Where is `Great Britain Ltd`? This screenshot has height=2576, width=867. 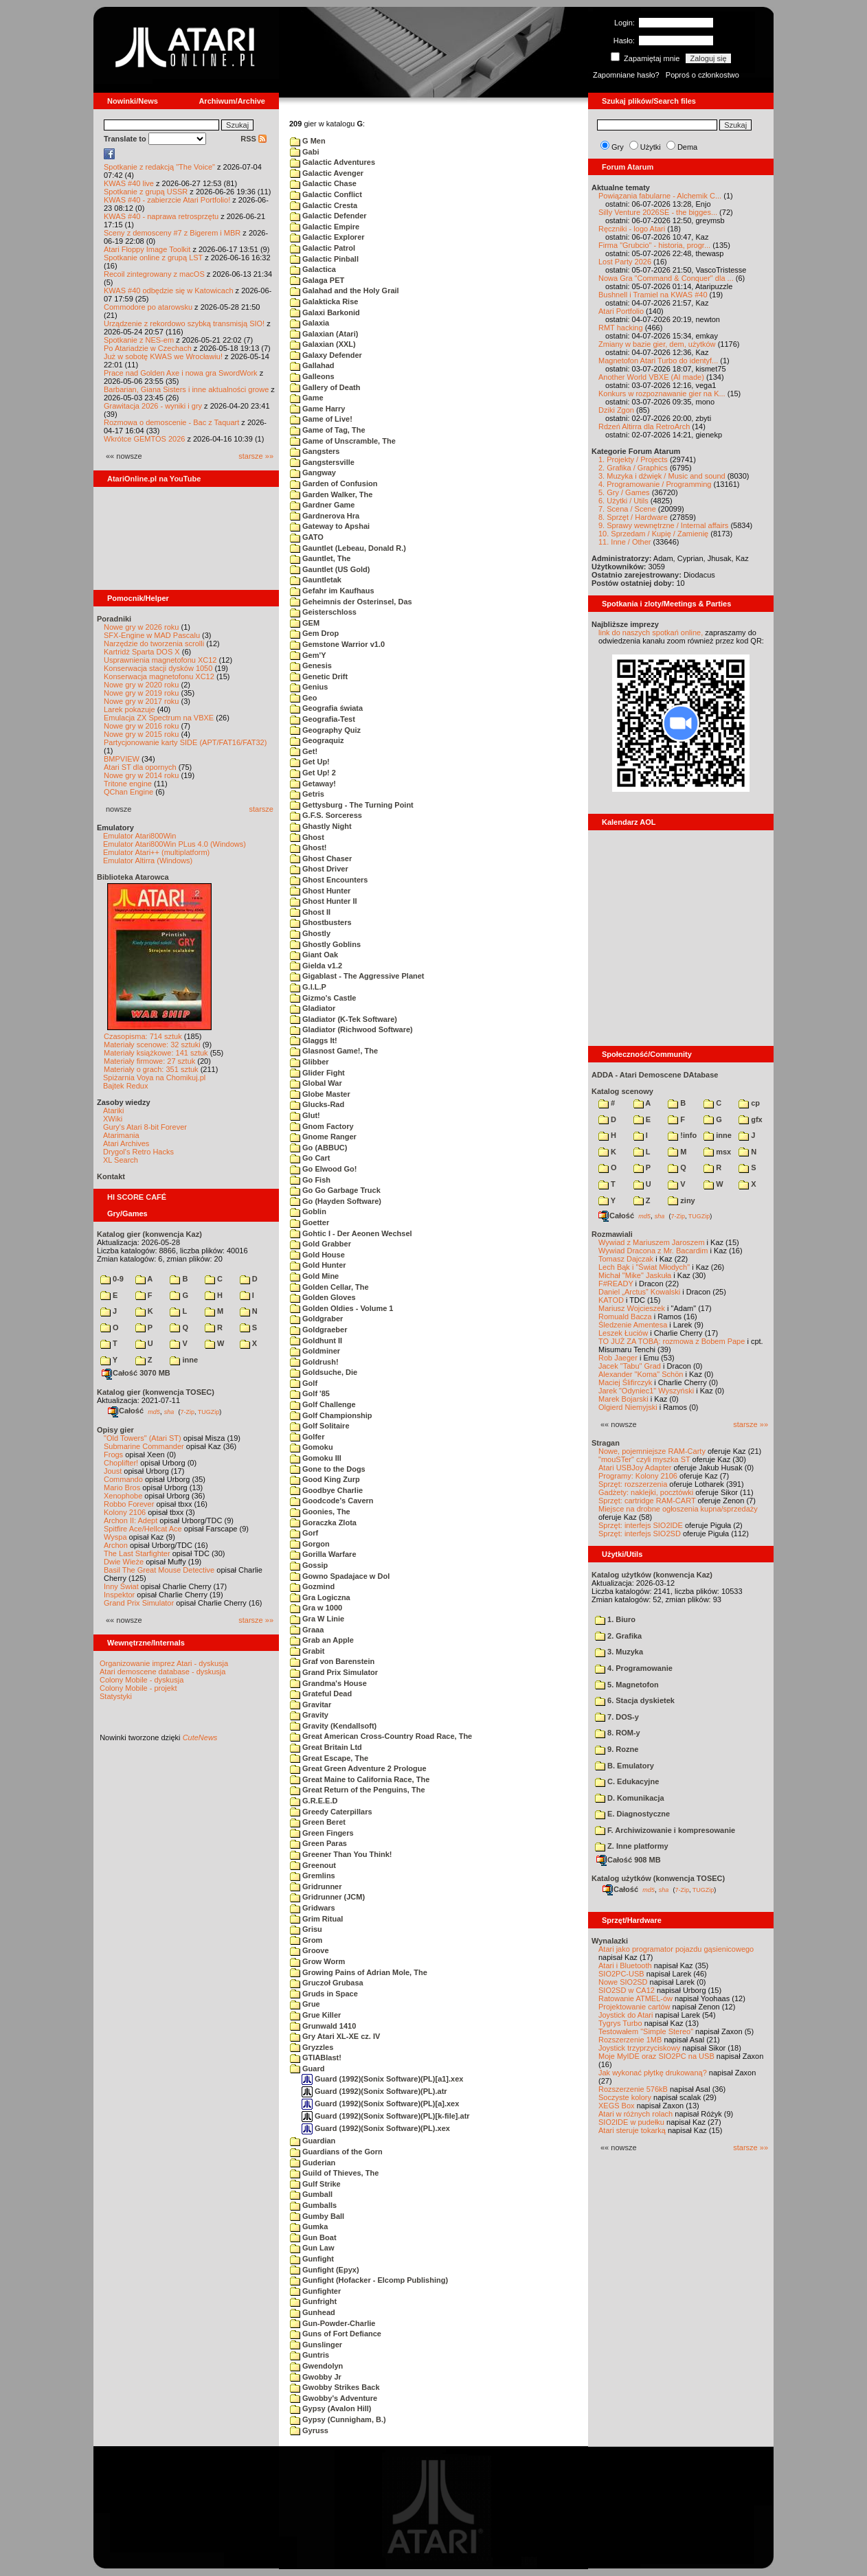 Great Britain Ltd is located at coordinates (326, 1747).